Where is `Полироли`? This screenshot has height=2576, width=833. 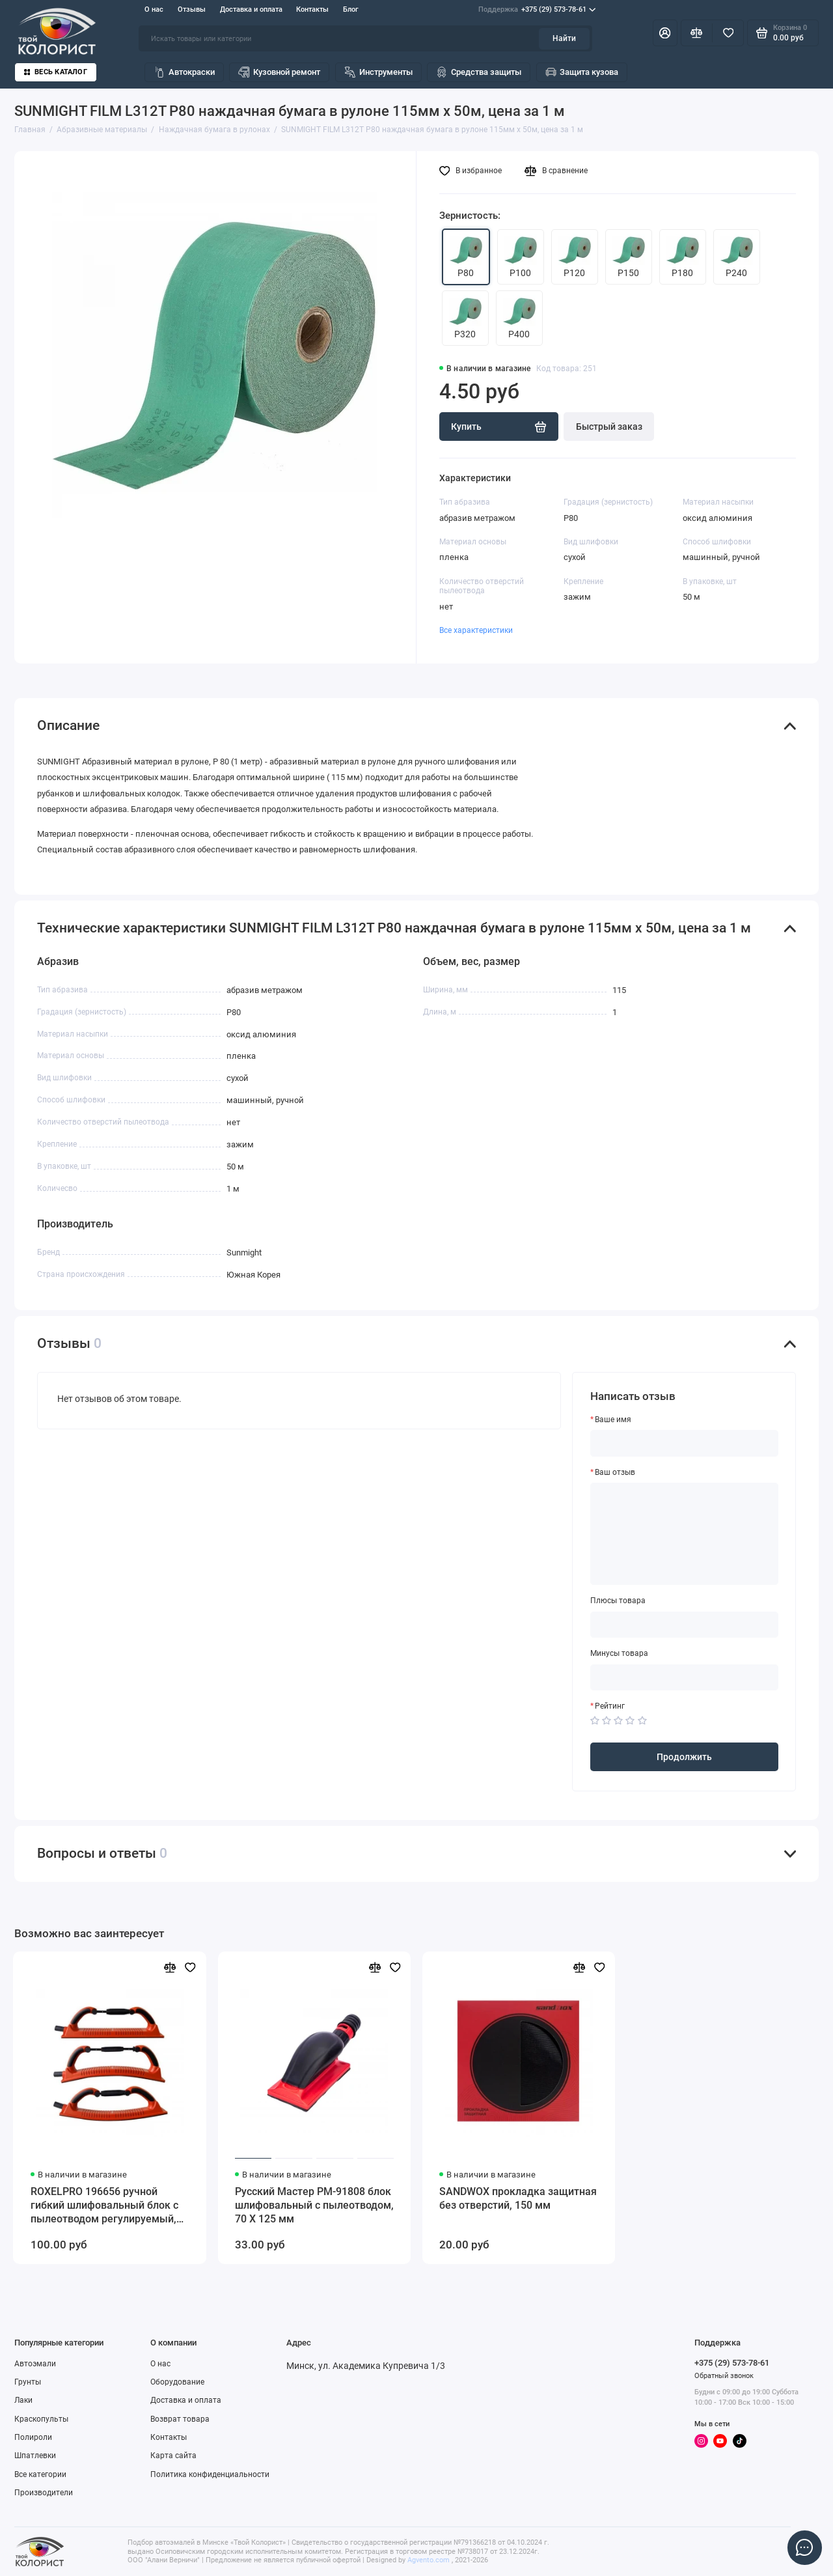 Полироли is located at coordinates (33, 2437).